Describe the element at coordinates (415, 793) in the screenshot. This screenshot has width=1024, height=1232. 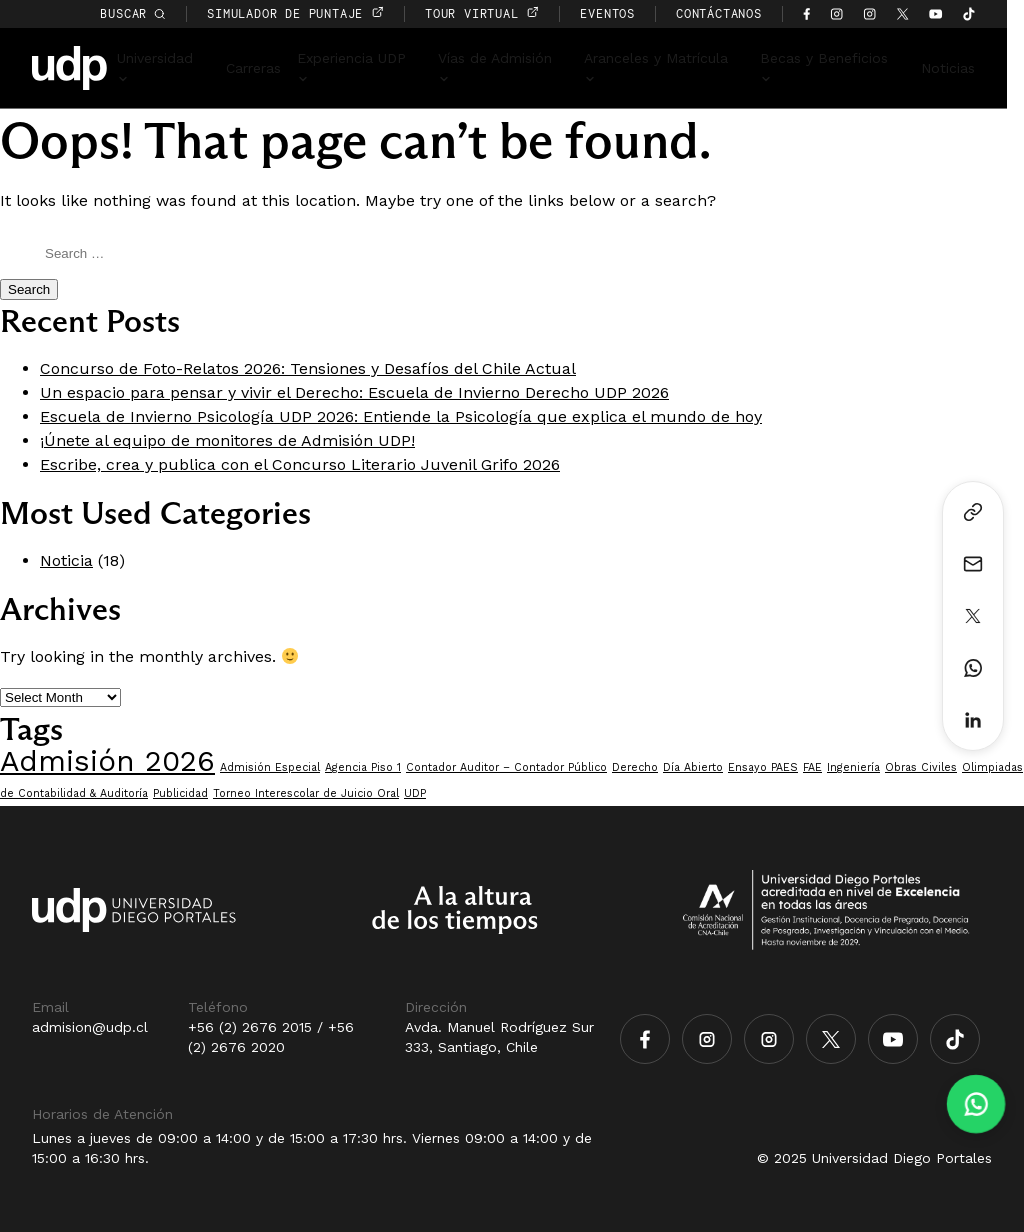
I see `UDP [UDP (1 item)]` at that location.